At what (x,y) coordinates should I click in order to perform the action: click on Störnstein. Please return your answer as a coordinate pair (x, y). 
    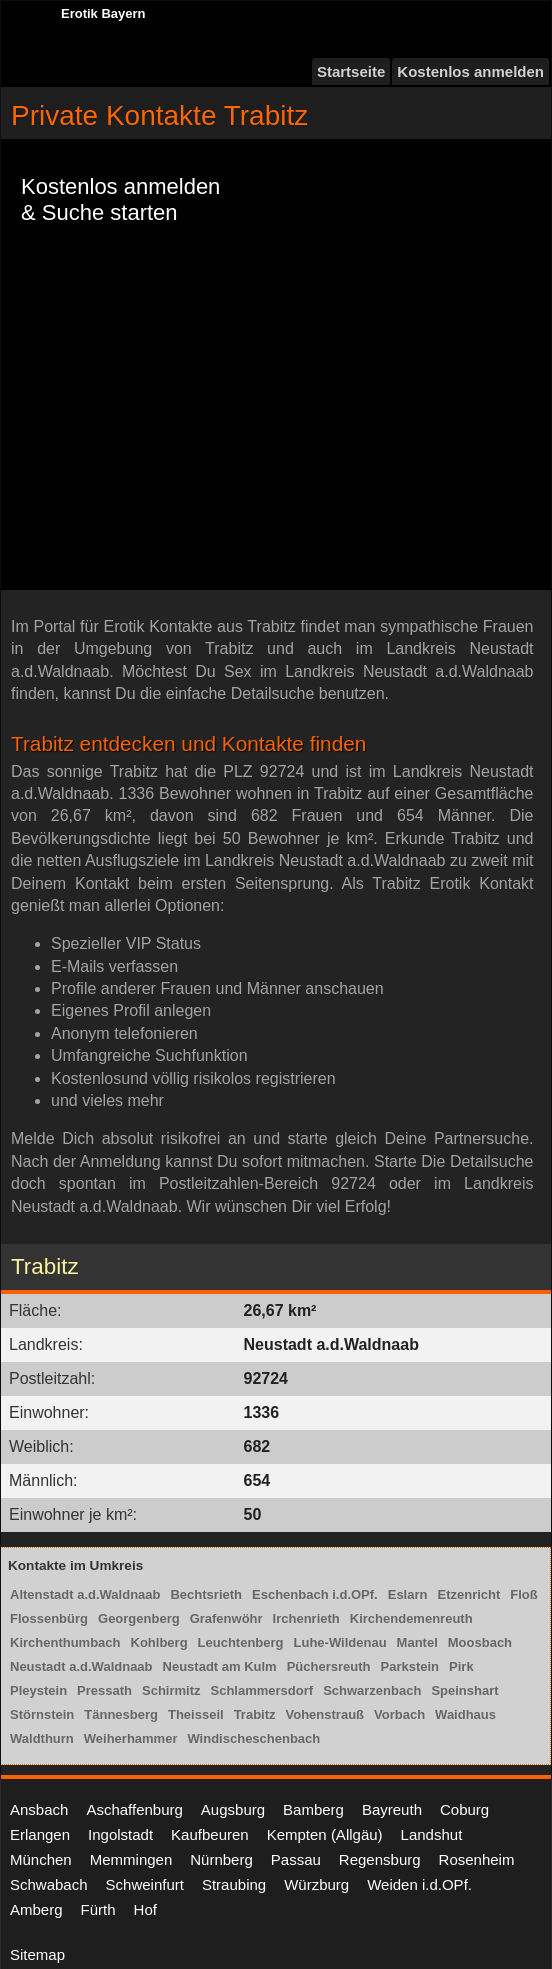
    Looking at the image, I should click on (42, 1714).